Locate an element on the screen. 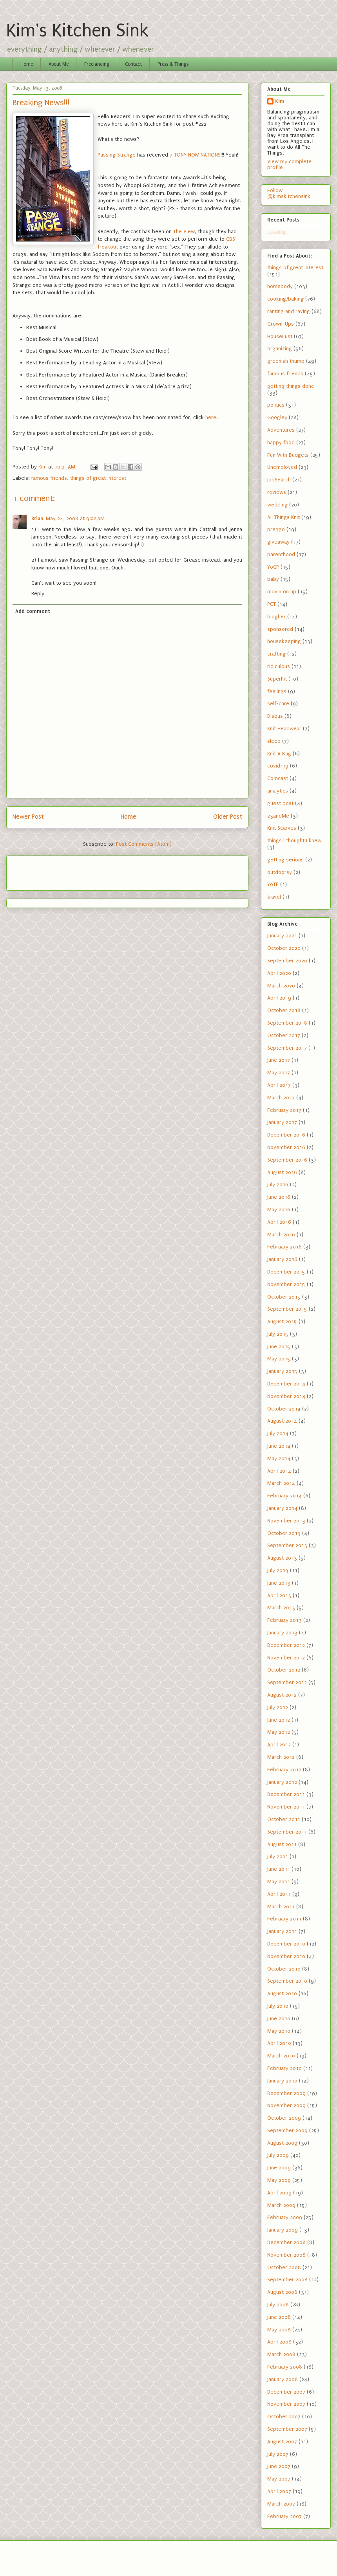 The width and height of the screenshot is (337, 2576). September 2008 is located at coordinates (287, 2279).